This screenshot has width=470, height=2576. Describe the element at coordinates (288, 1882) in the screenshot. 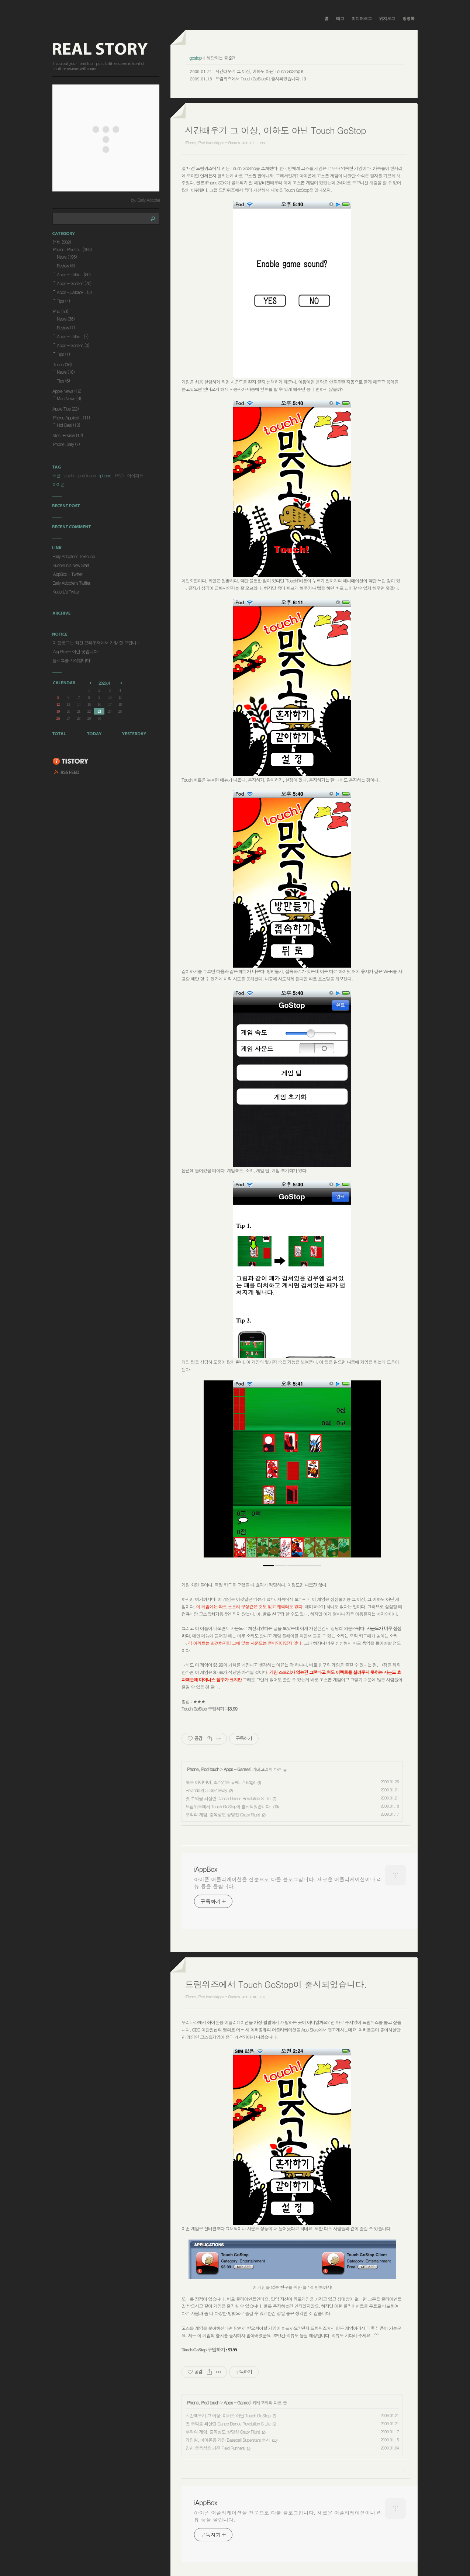

I see `아이폰 어플리케이션을 전문으로 다룰 블로그입니다. 새로운 어플리케이션이나 리뷰 등을 올립니다.` at that location.